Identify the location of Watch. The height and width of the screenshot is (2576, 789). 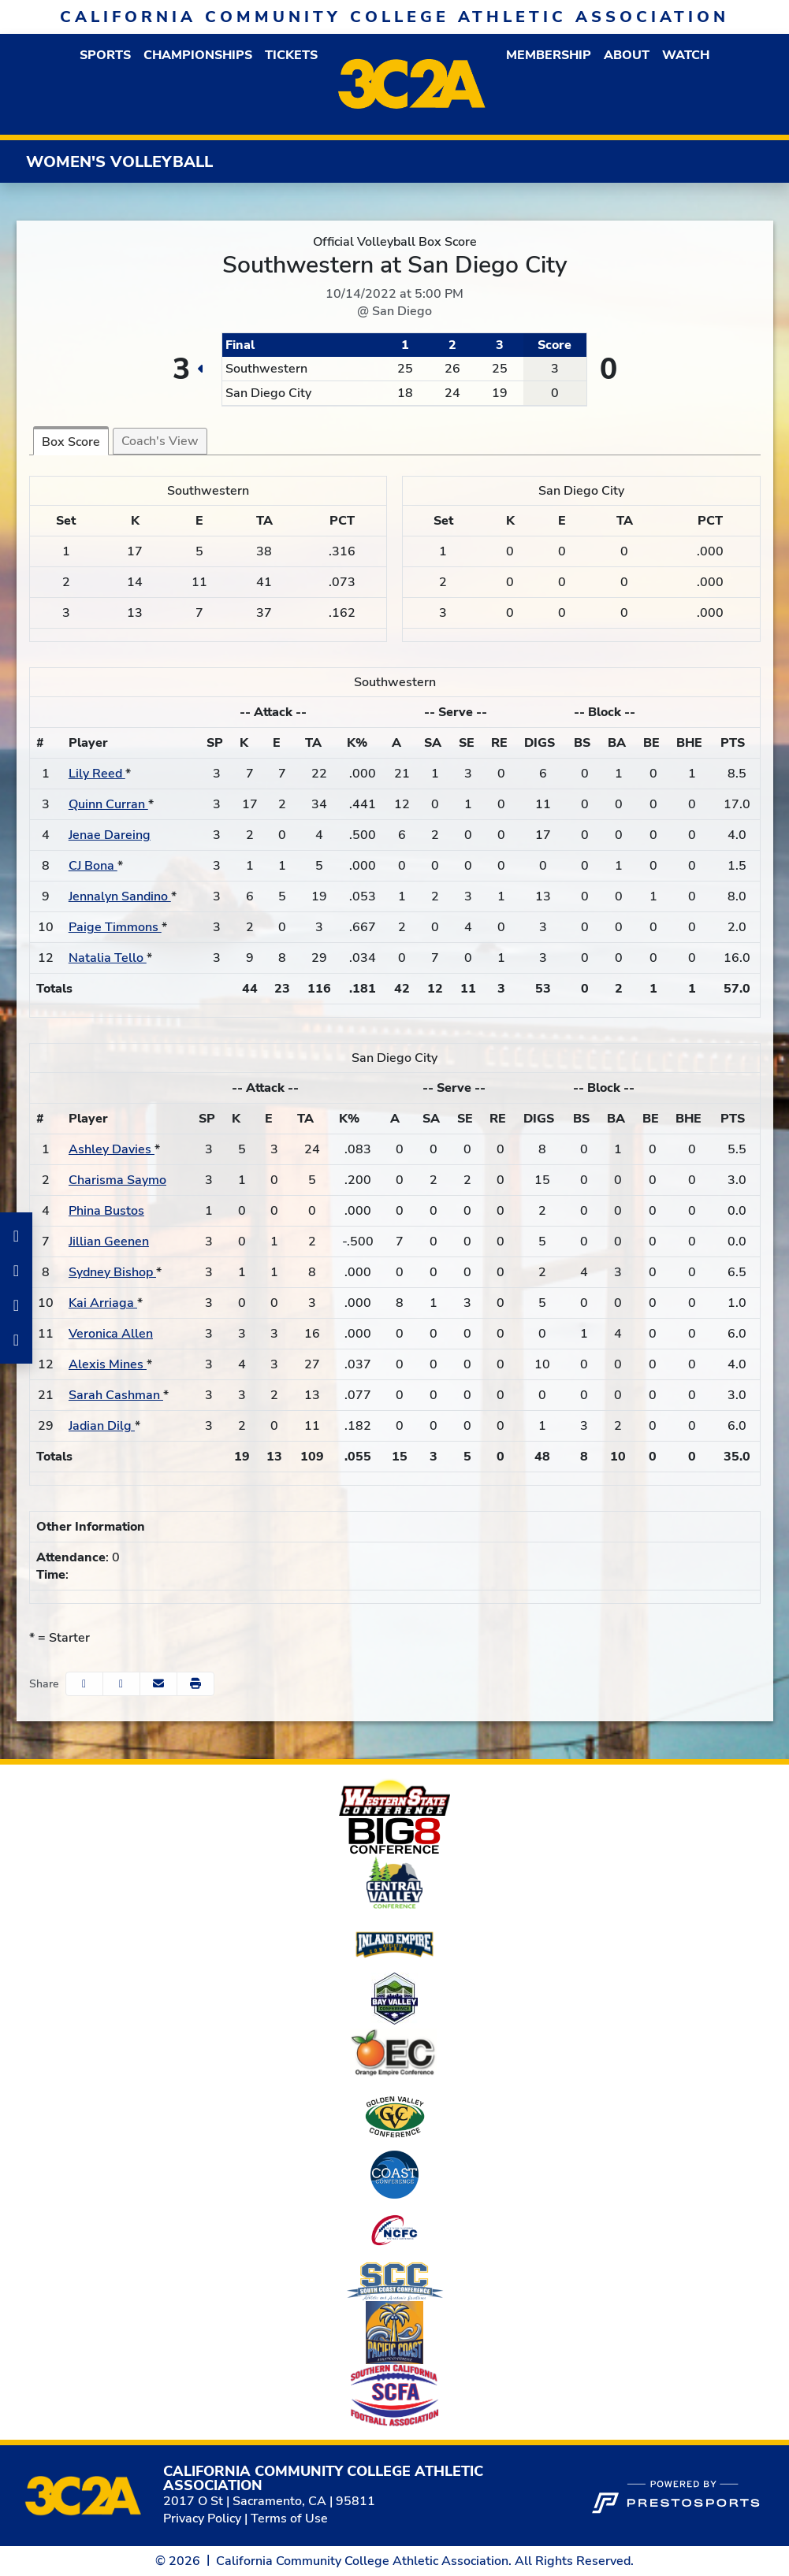
(685, 55).